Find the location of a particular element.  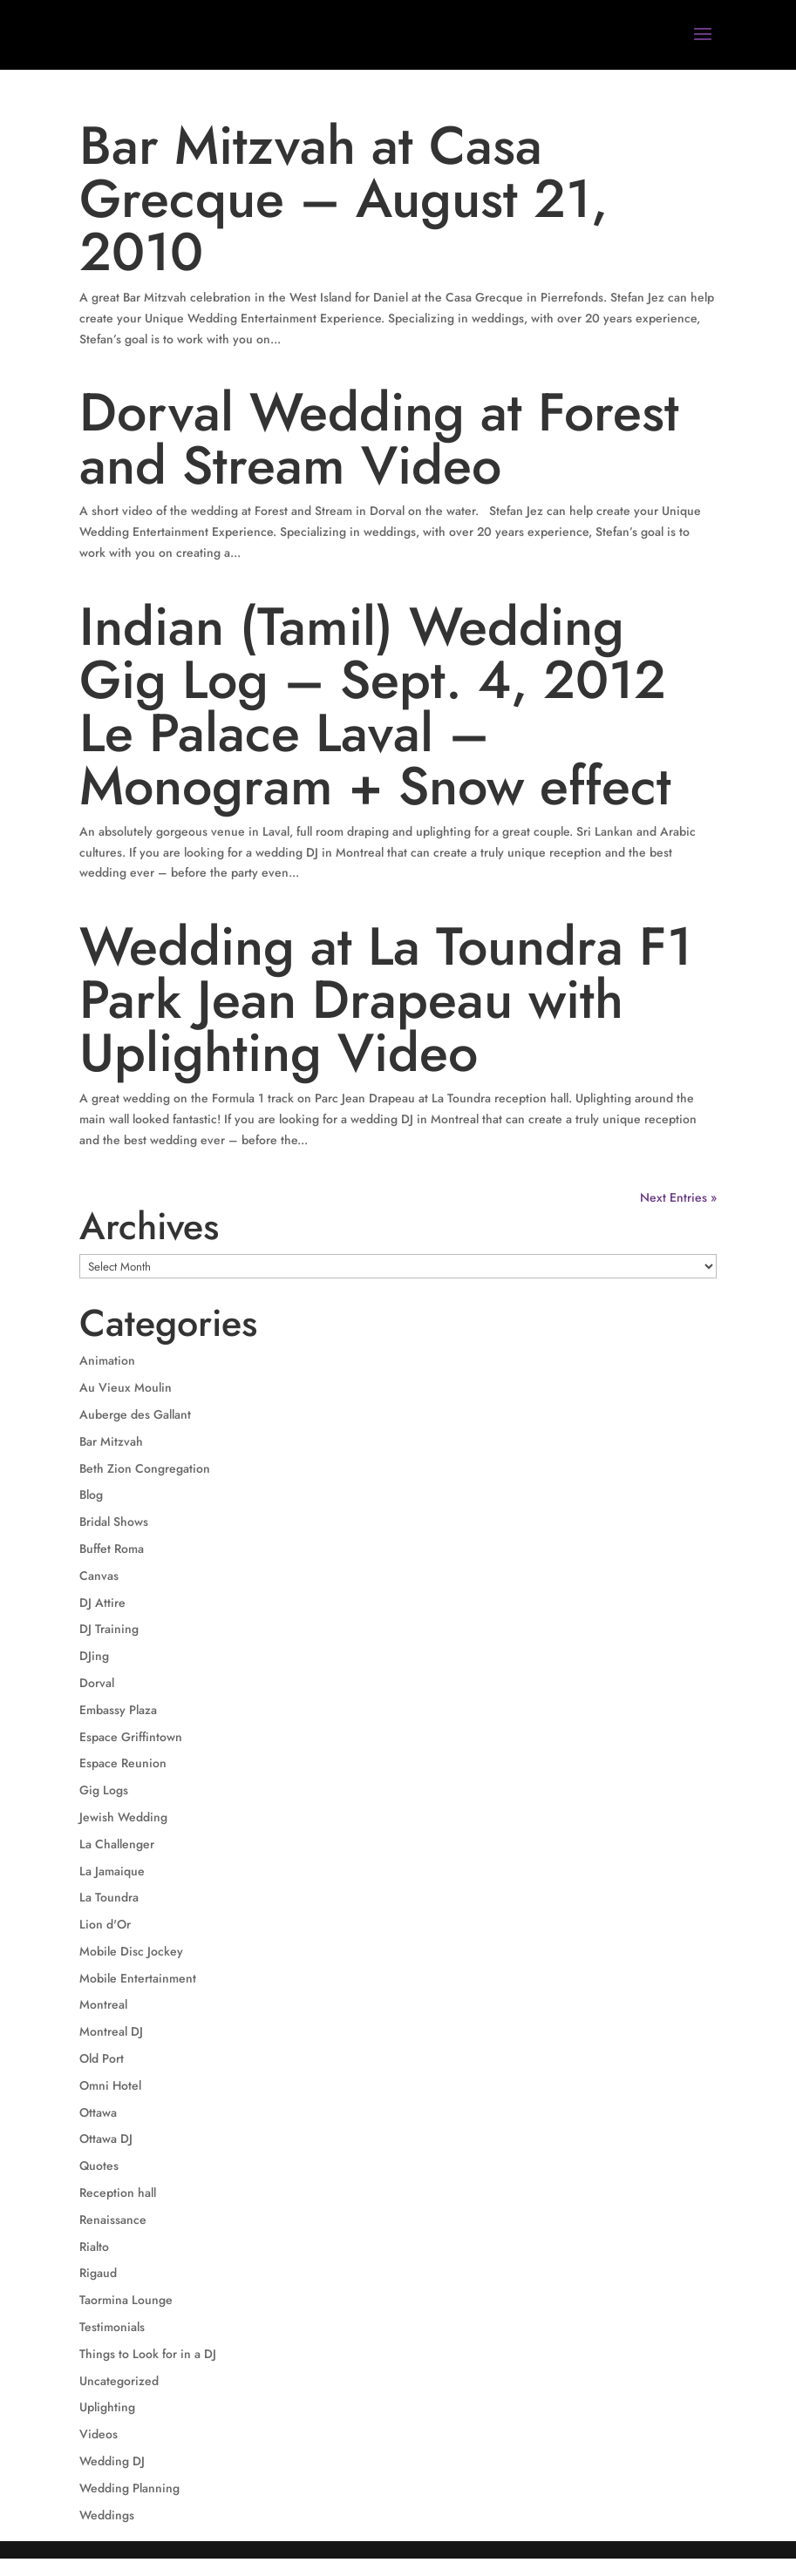

Renaissance is located at coordinates (112, 2219).